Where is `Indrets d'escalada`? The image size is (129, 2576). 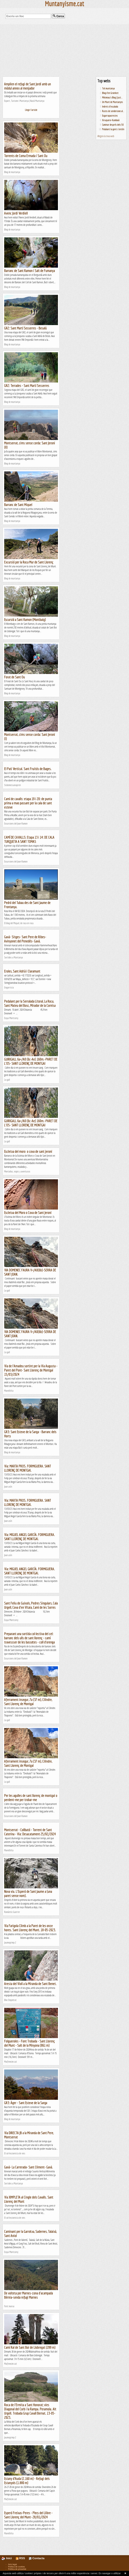 Indrets d'escalada is located at coordinates (110, 106).